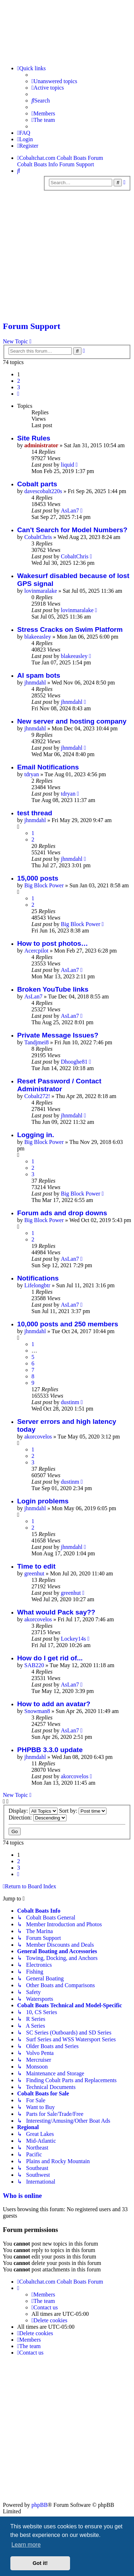 The image size is (134, 2576). What do you see at coordinates (62, 1213) in the screenshot?
I see `Forum ads and drop downs` at bounding box center [62, 1213].